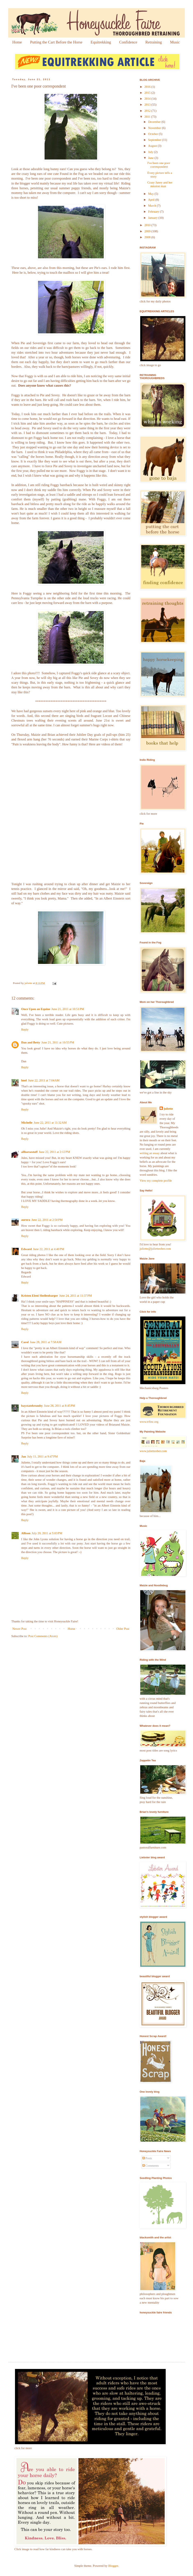 This screenshot has width=193, height=2576. What do you see at coordinates (25, 1219) in the screenshot?
I see `aurora` at bounding box center [25, 1219].